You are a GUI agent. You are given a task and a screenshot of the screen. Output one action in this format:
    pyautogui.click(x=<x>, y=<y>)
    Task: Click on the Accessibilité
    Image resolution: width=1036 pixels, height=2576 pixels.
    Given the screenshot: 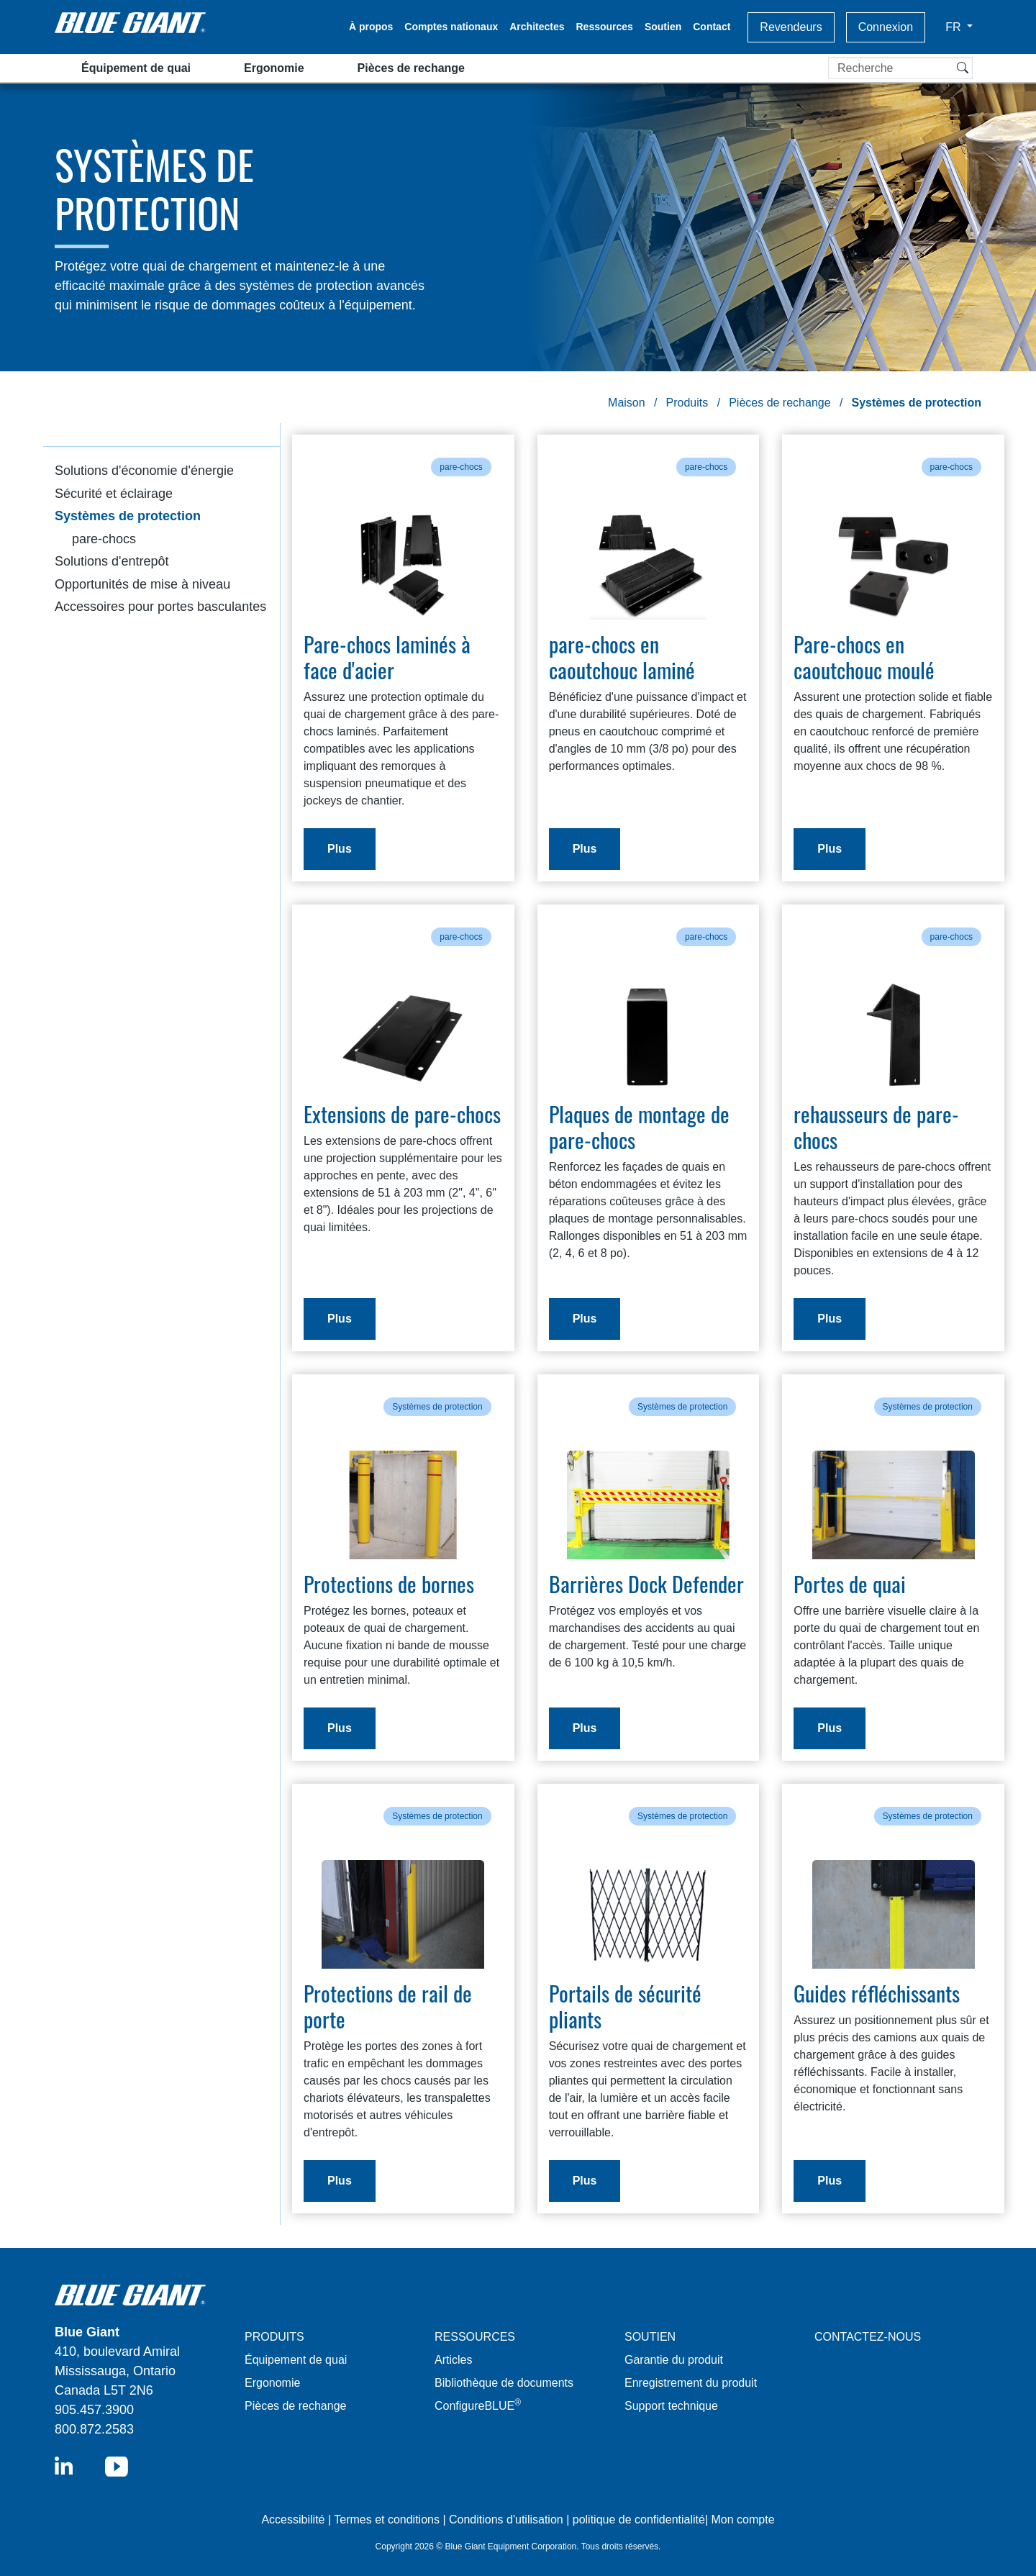 What is the action you would take?
    pyautogui.click(x=294, y=2519)
    